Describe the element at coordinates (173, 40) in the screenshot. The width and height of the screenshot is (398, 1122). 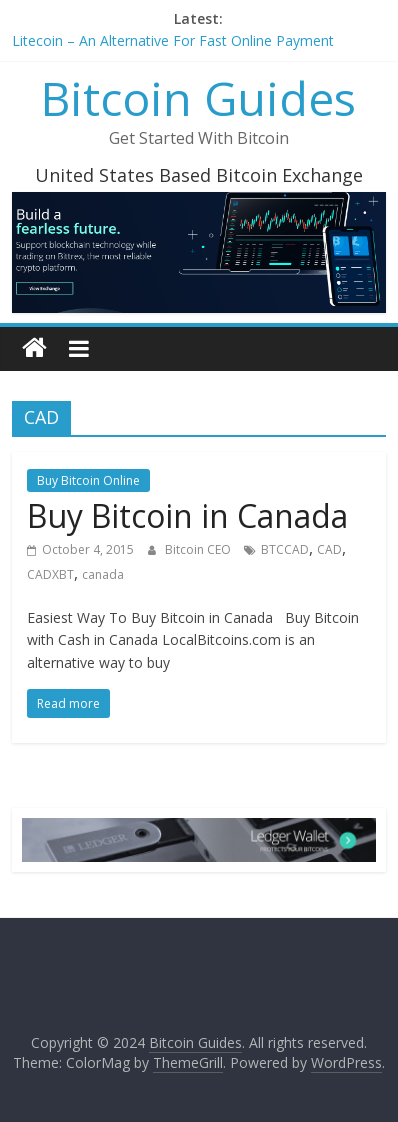
I see `Litecoin – An Alternative For Fast Online Payment` at that location.